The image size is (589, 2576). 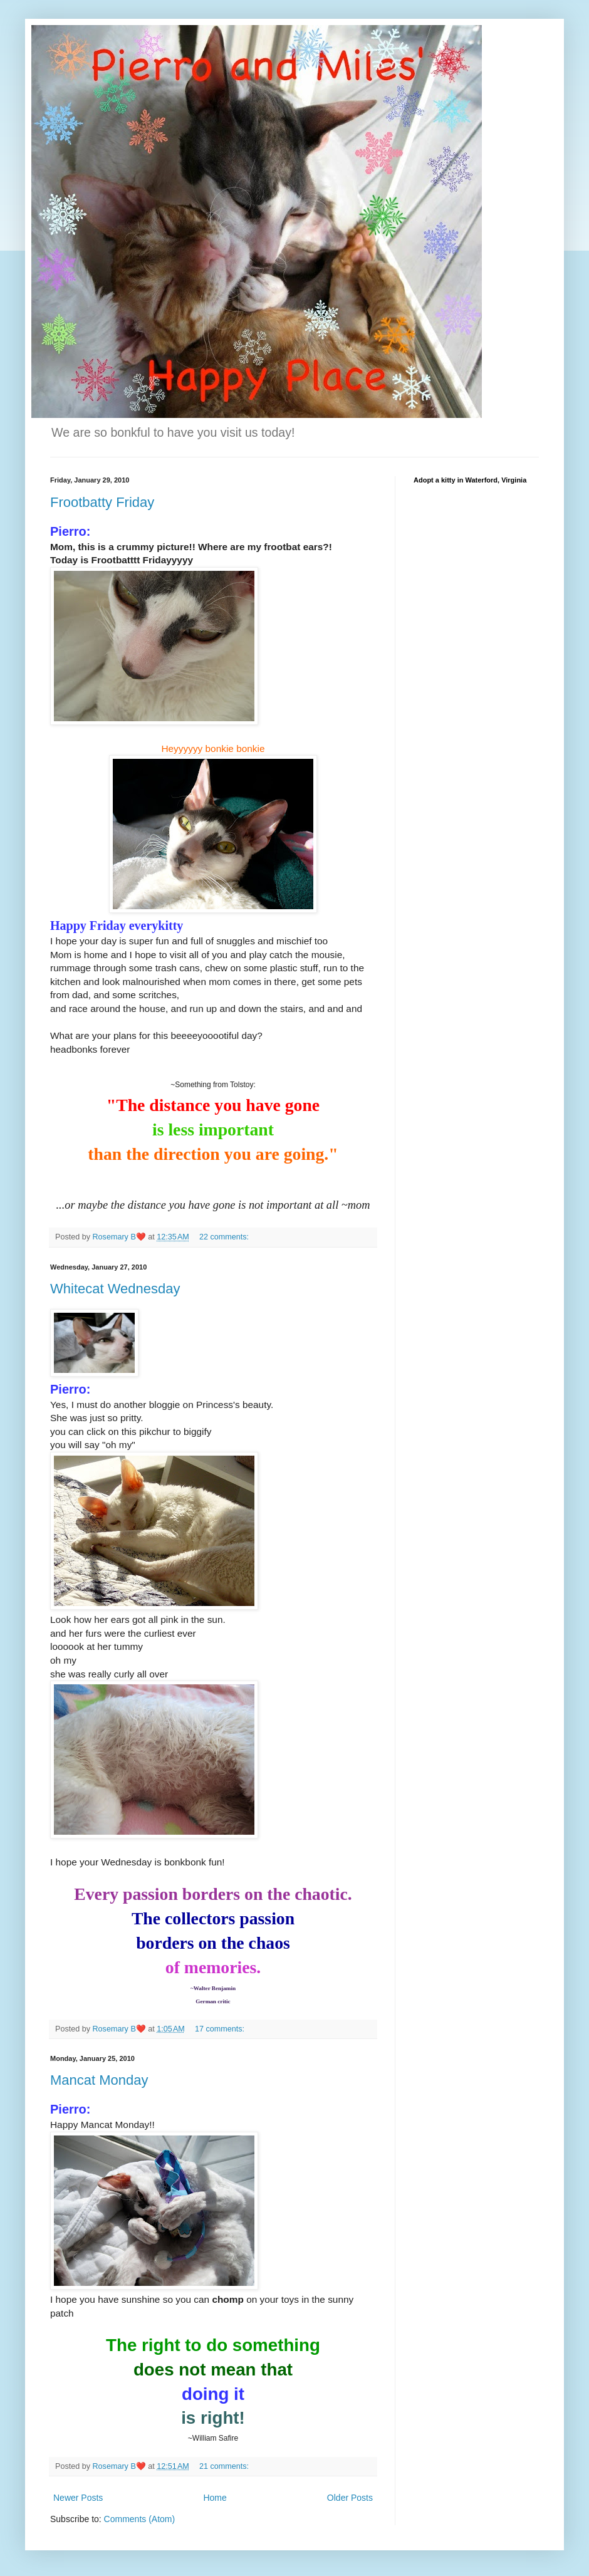 I want to click on 17 comments:, so click(x=221, y=2029).